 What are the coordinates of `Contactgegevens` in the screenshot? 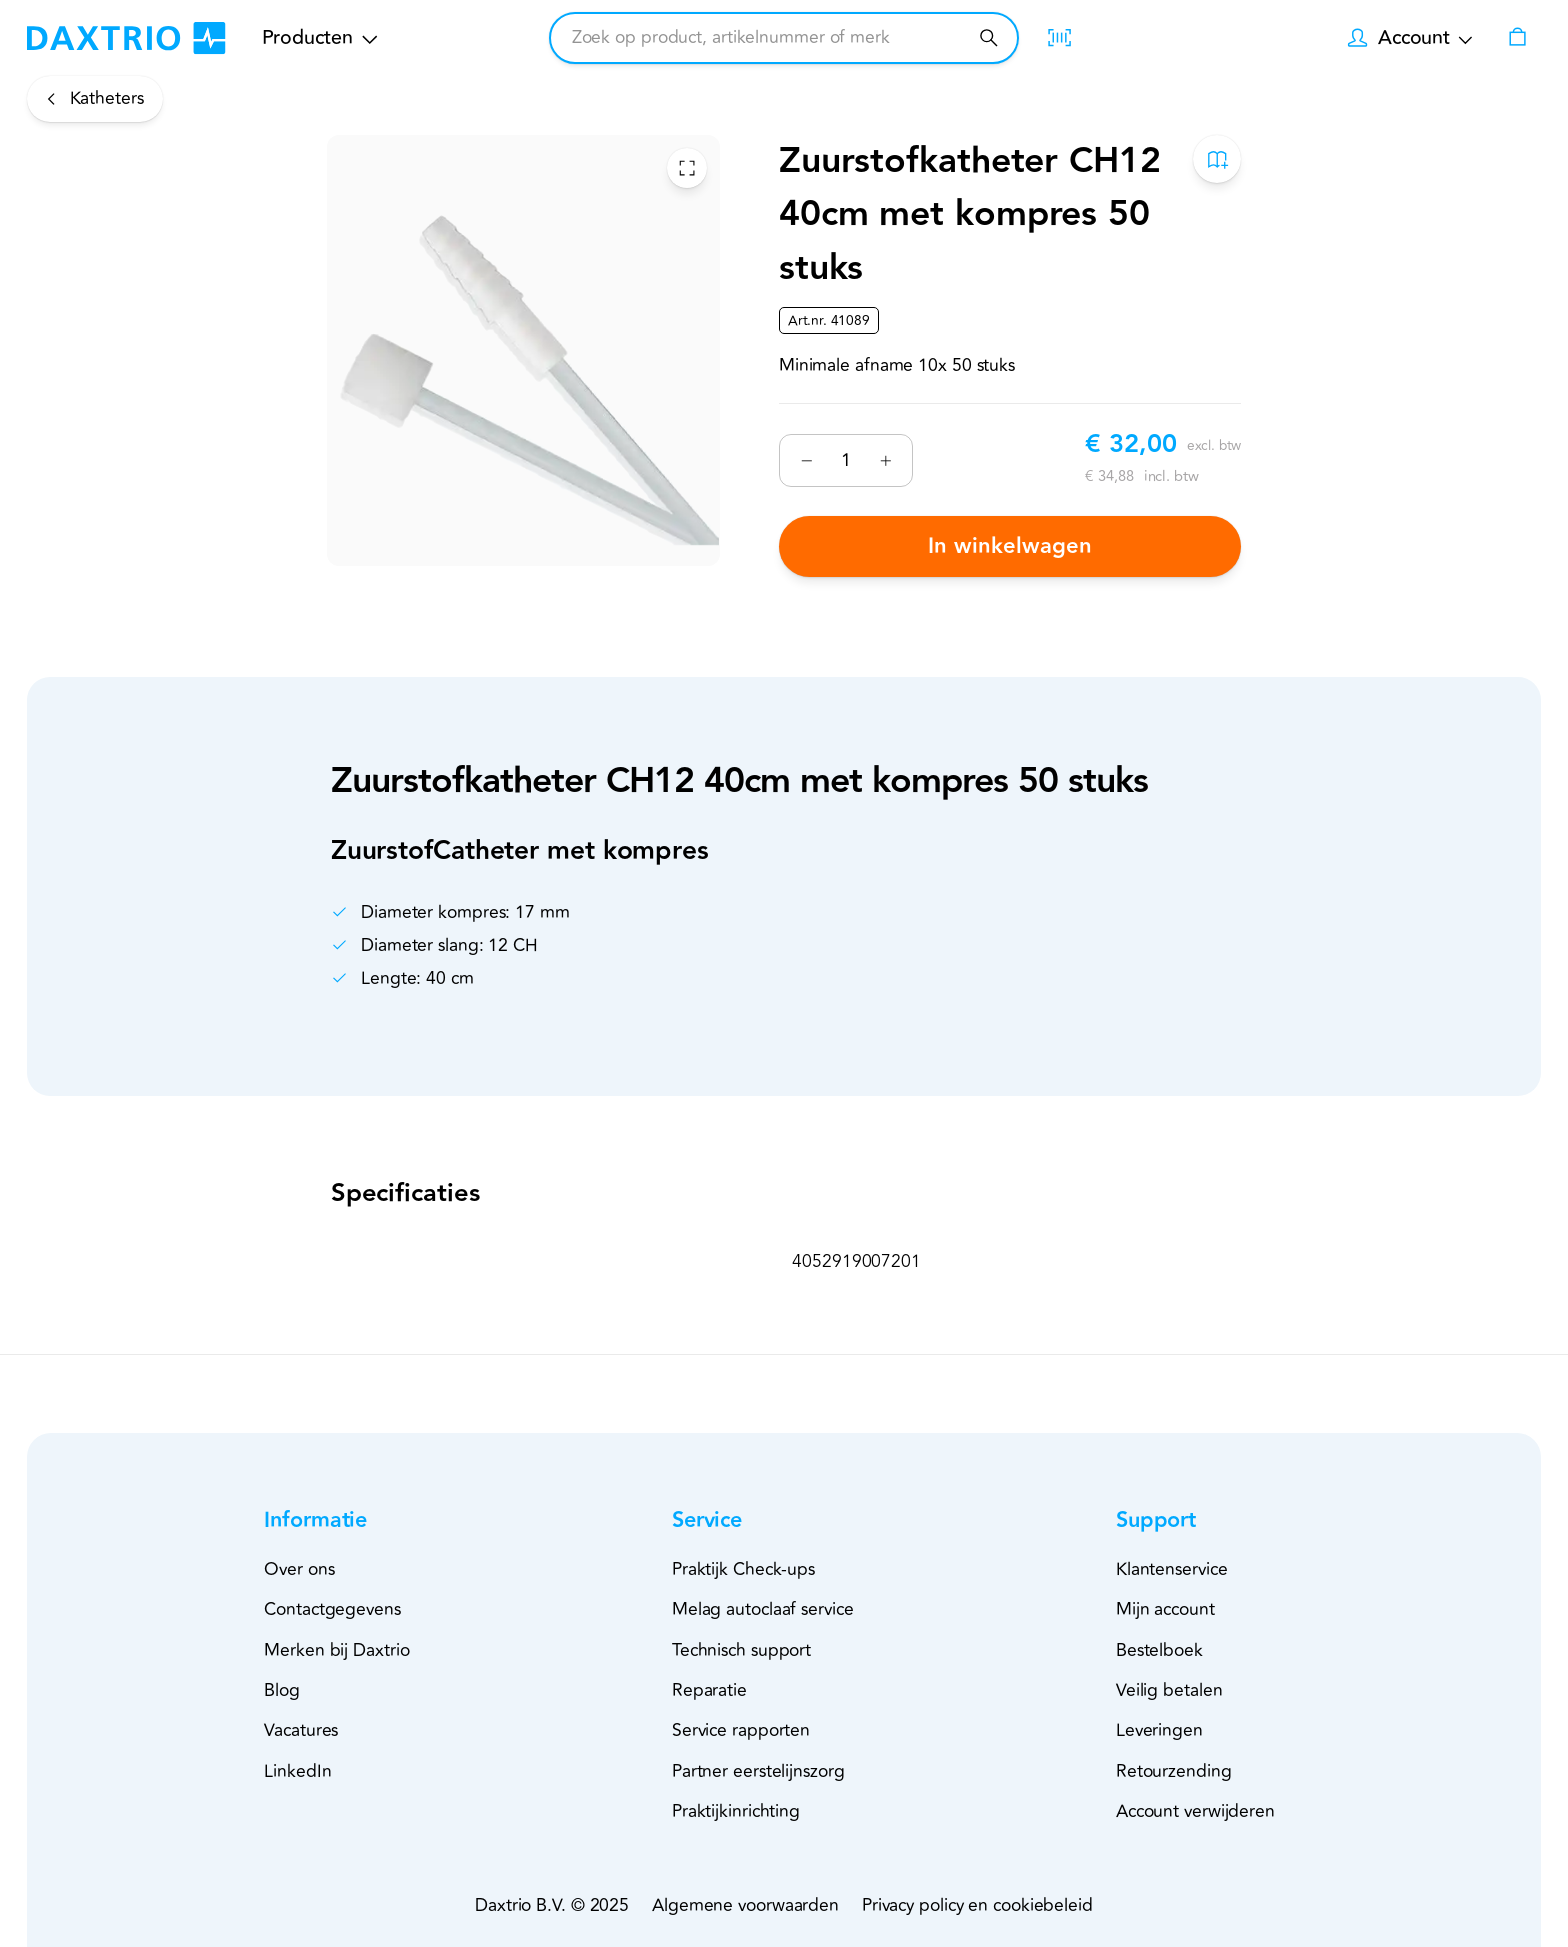 It's located at (332, 1609).